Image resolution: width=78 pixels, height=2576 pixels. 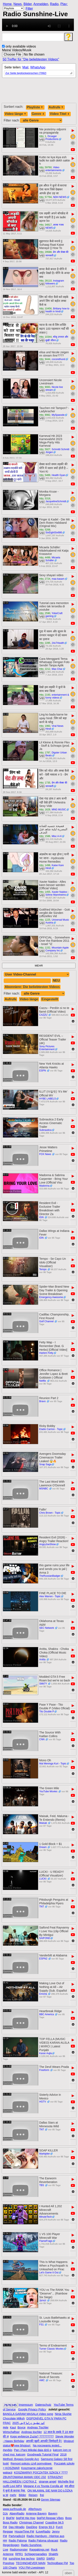 What do you see at coordinates (36, 2513) in the screenshot?
I see `Antenne Bayern` at bounding box center [36, 2513].